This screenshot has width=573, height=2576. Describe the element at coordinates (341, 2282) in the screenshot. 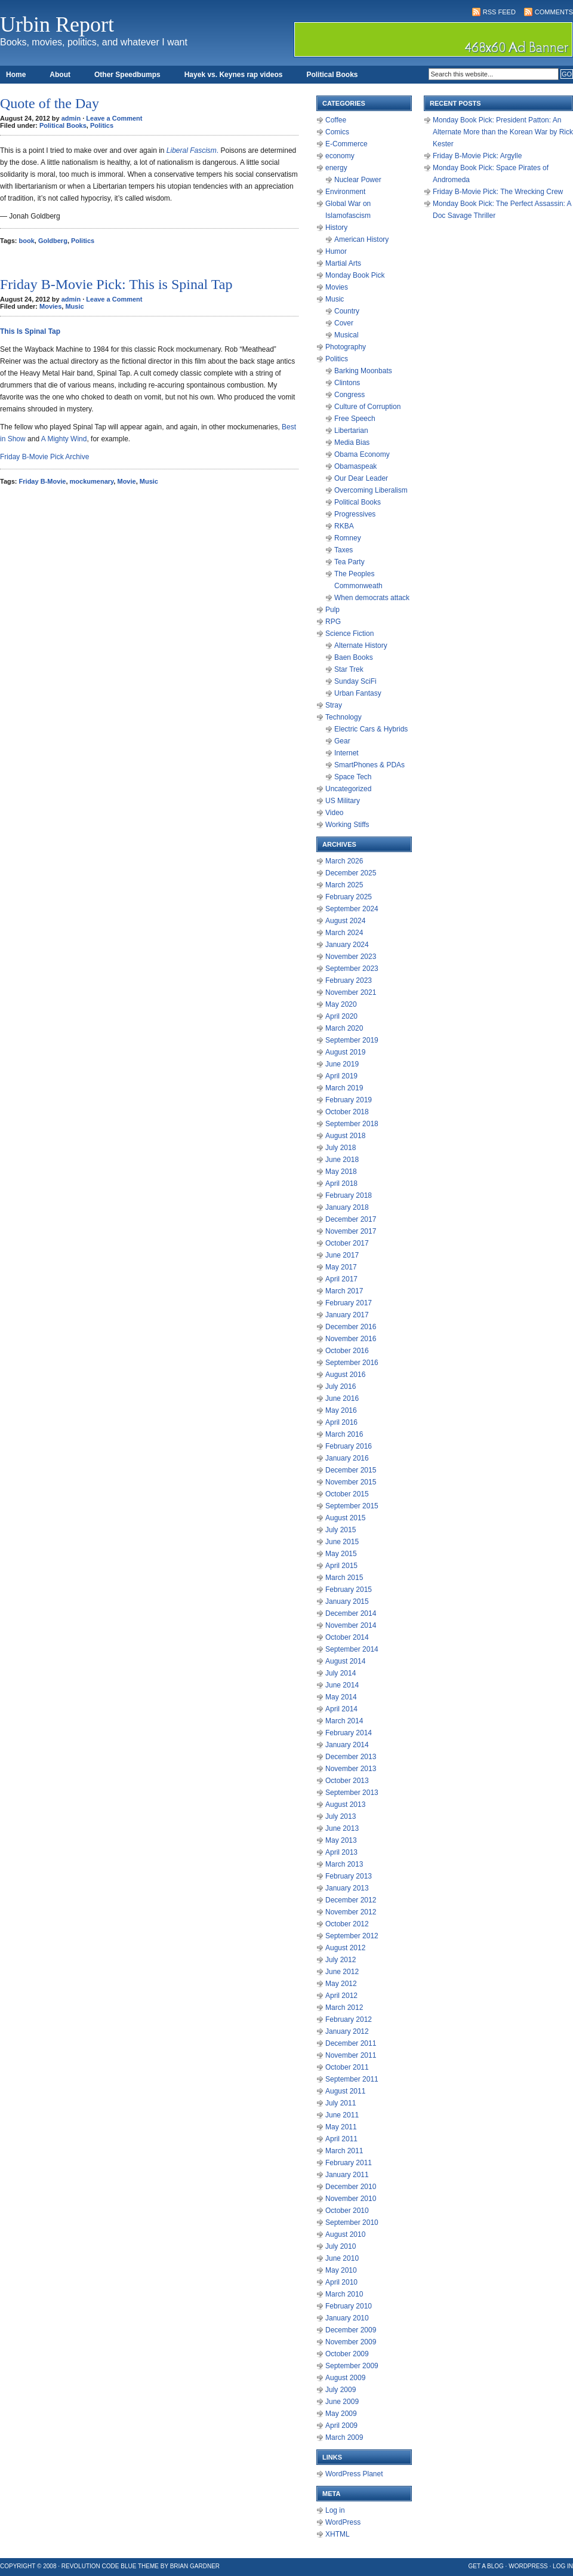

I see `April 2010` at that location.